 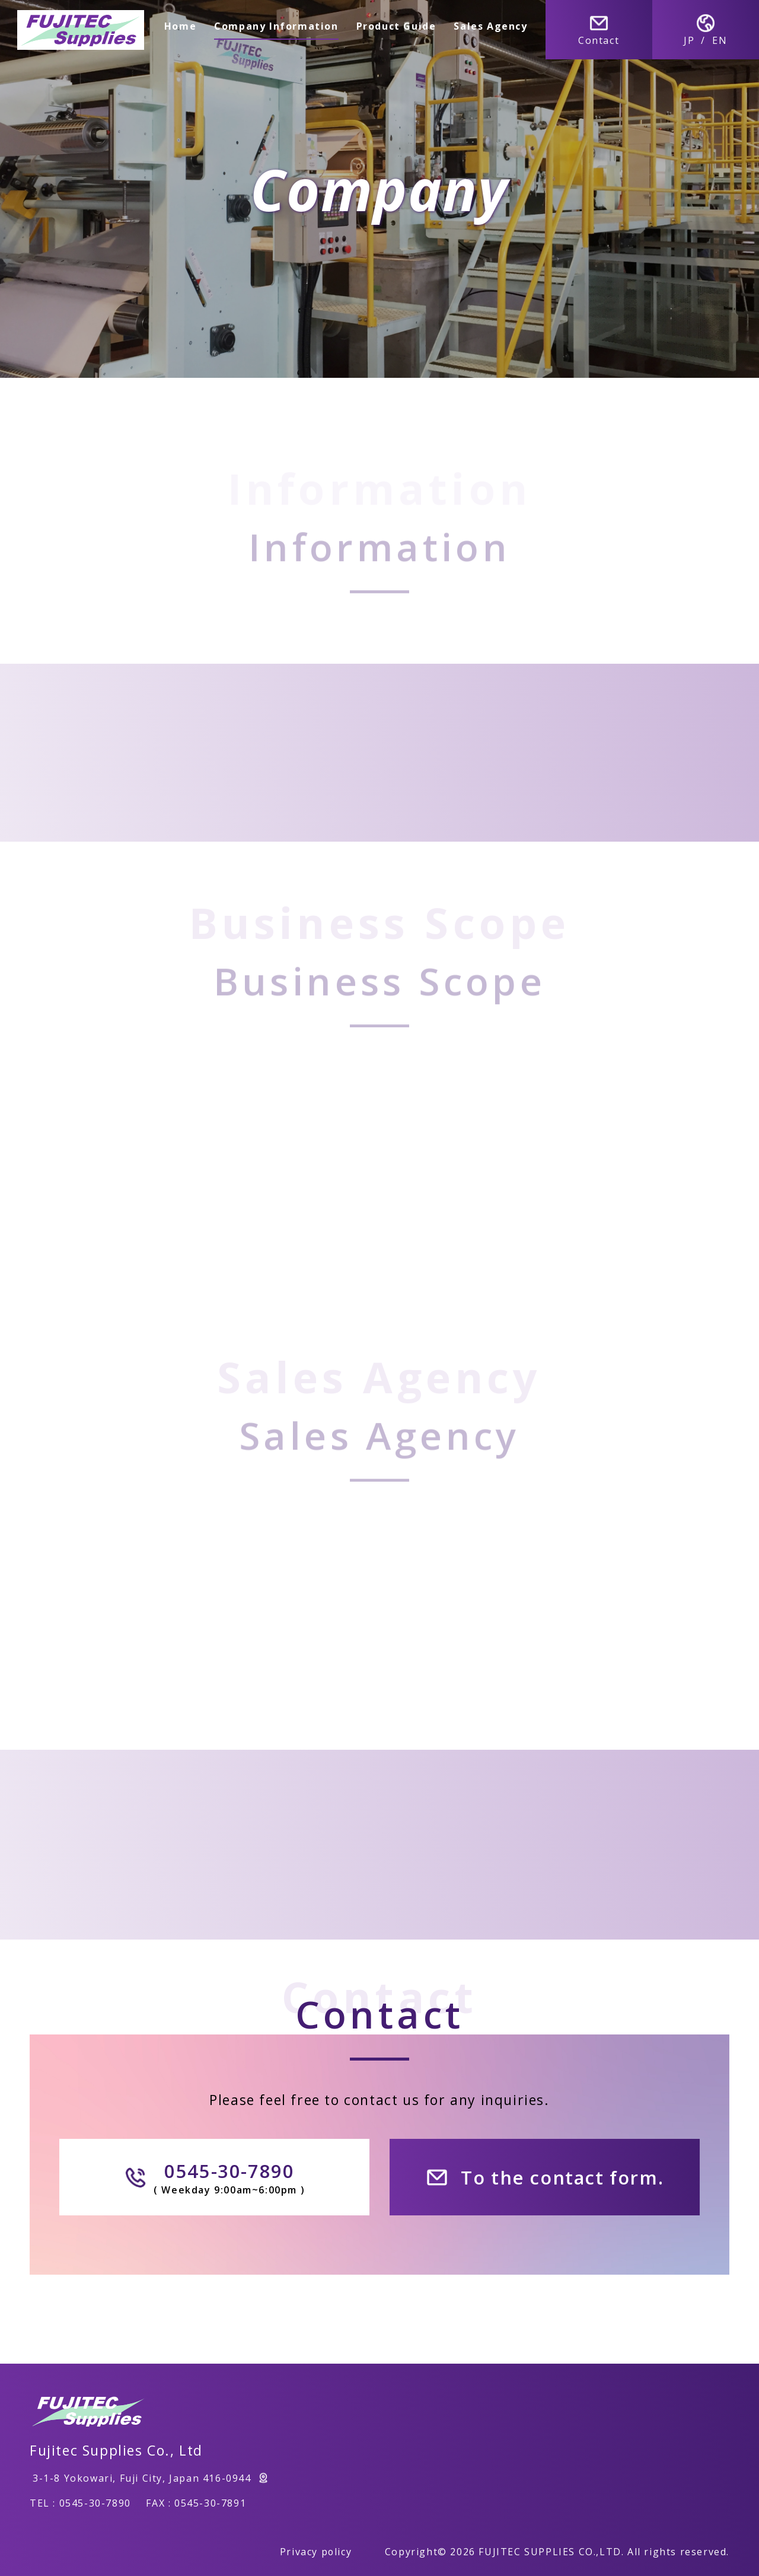 What do you see at coordinates (689, 40) in the screenshot?
I see `JP` at bounding box center [689, 40].